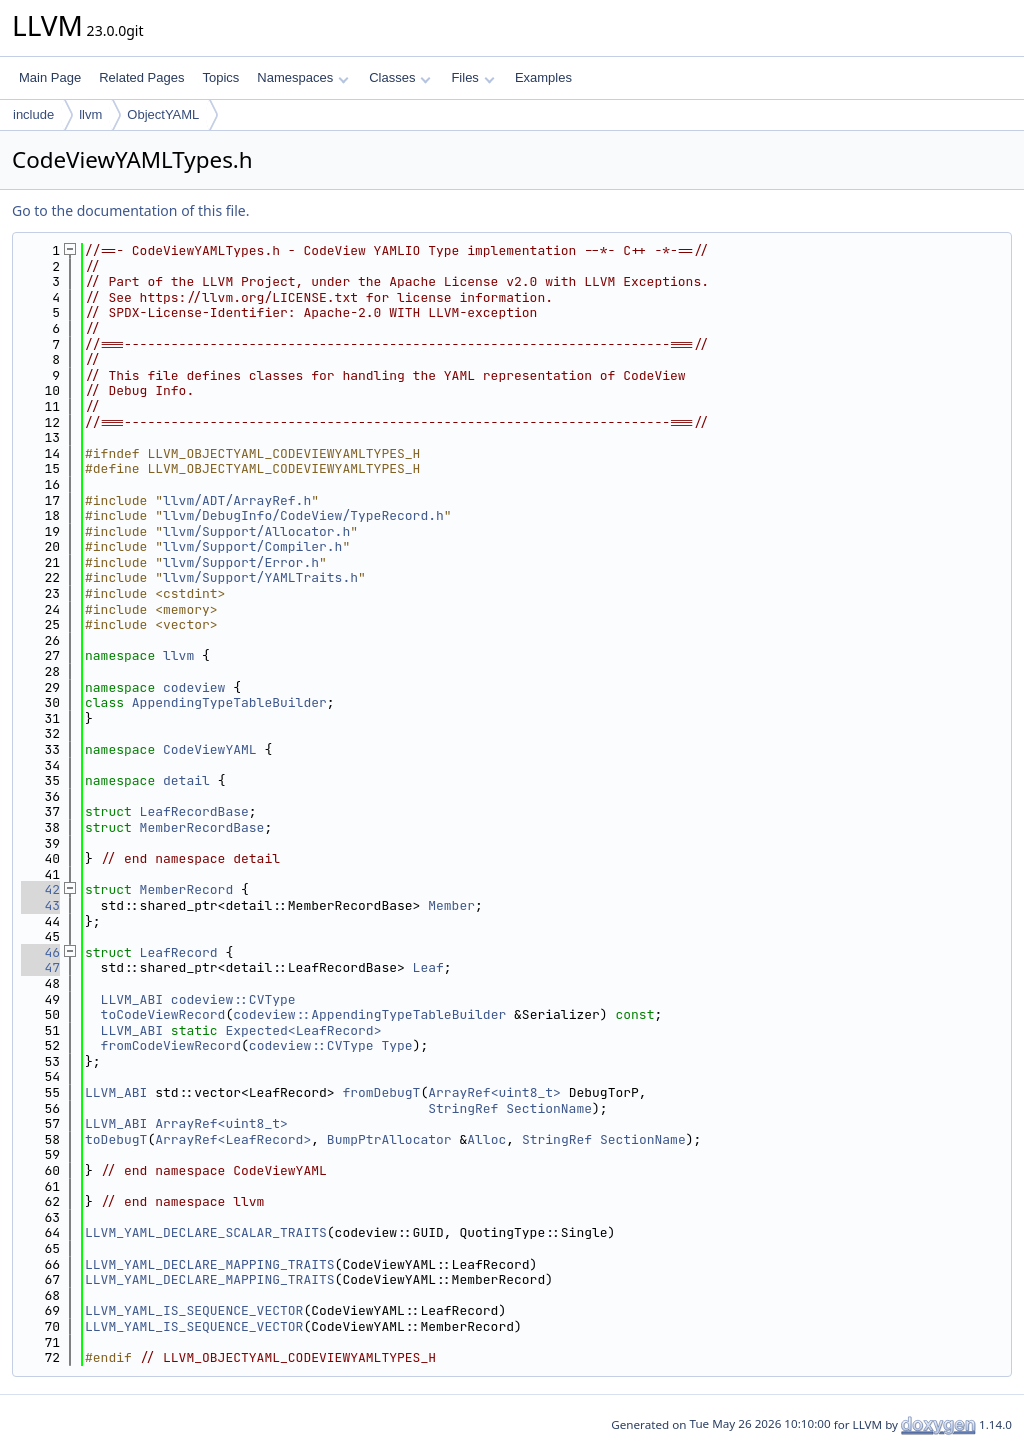 This screenshot has height=1441, width=1024. I want to click on Go to the documentation of this file., so click(130, 210).